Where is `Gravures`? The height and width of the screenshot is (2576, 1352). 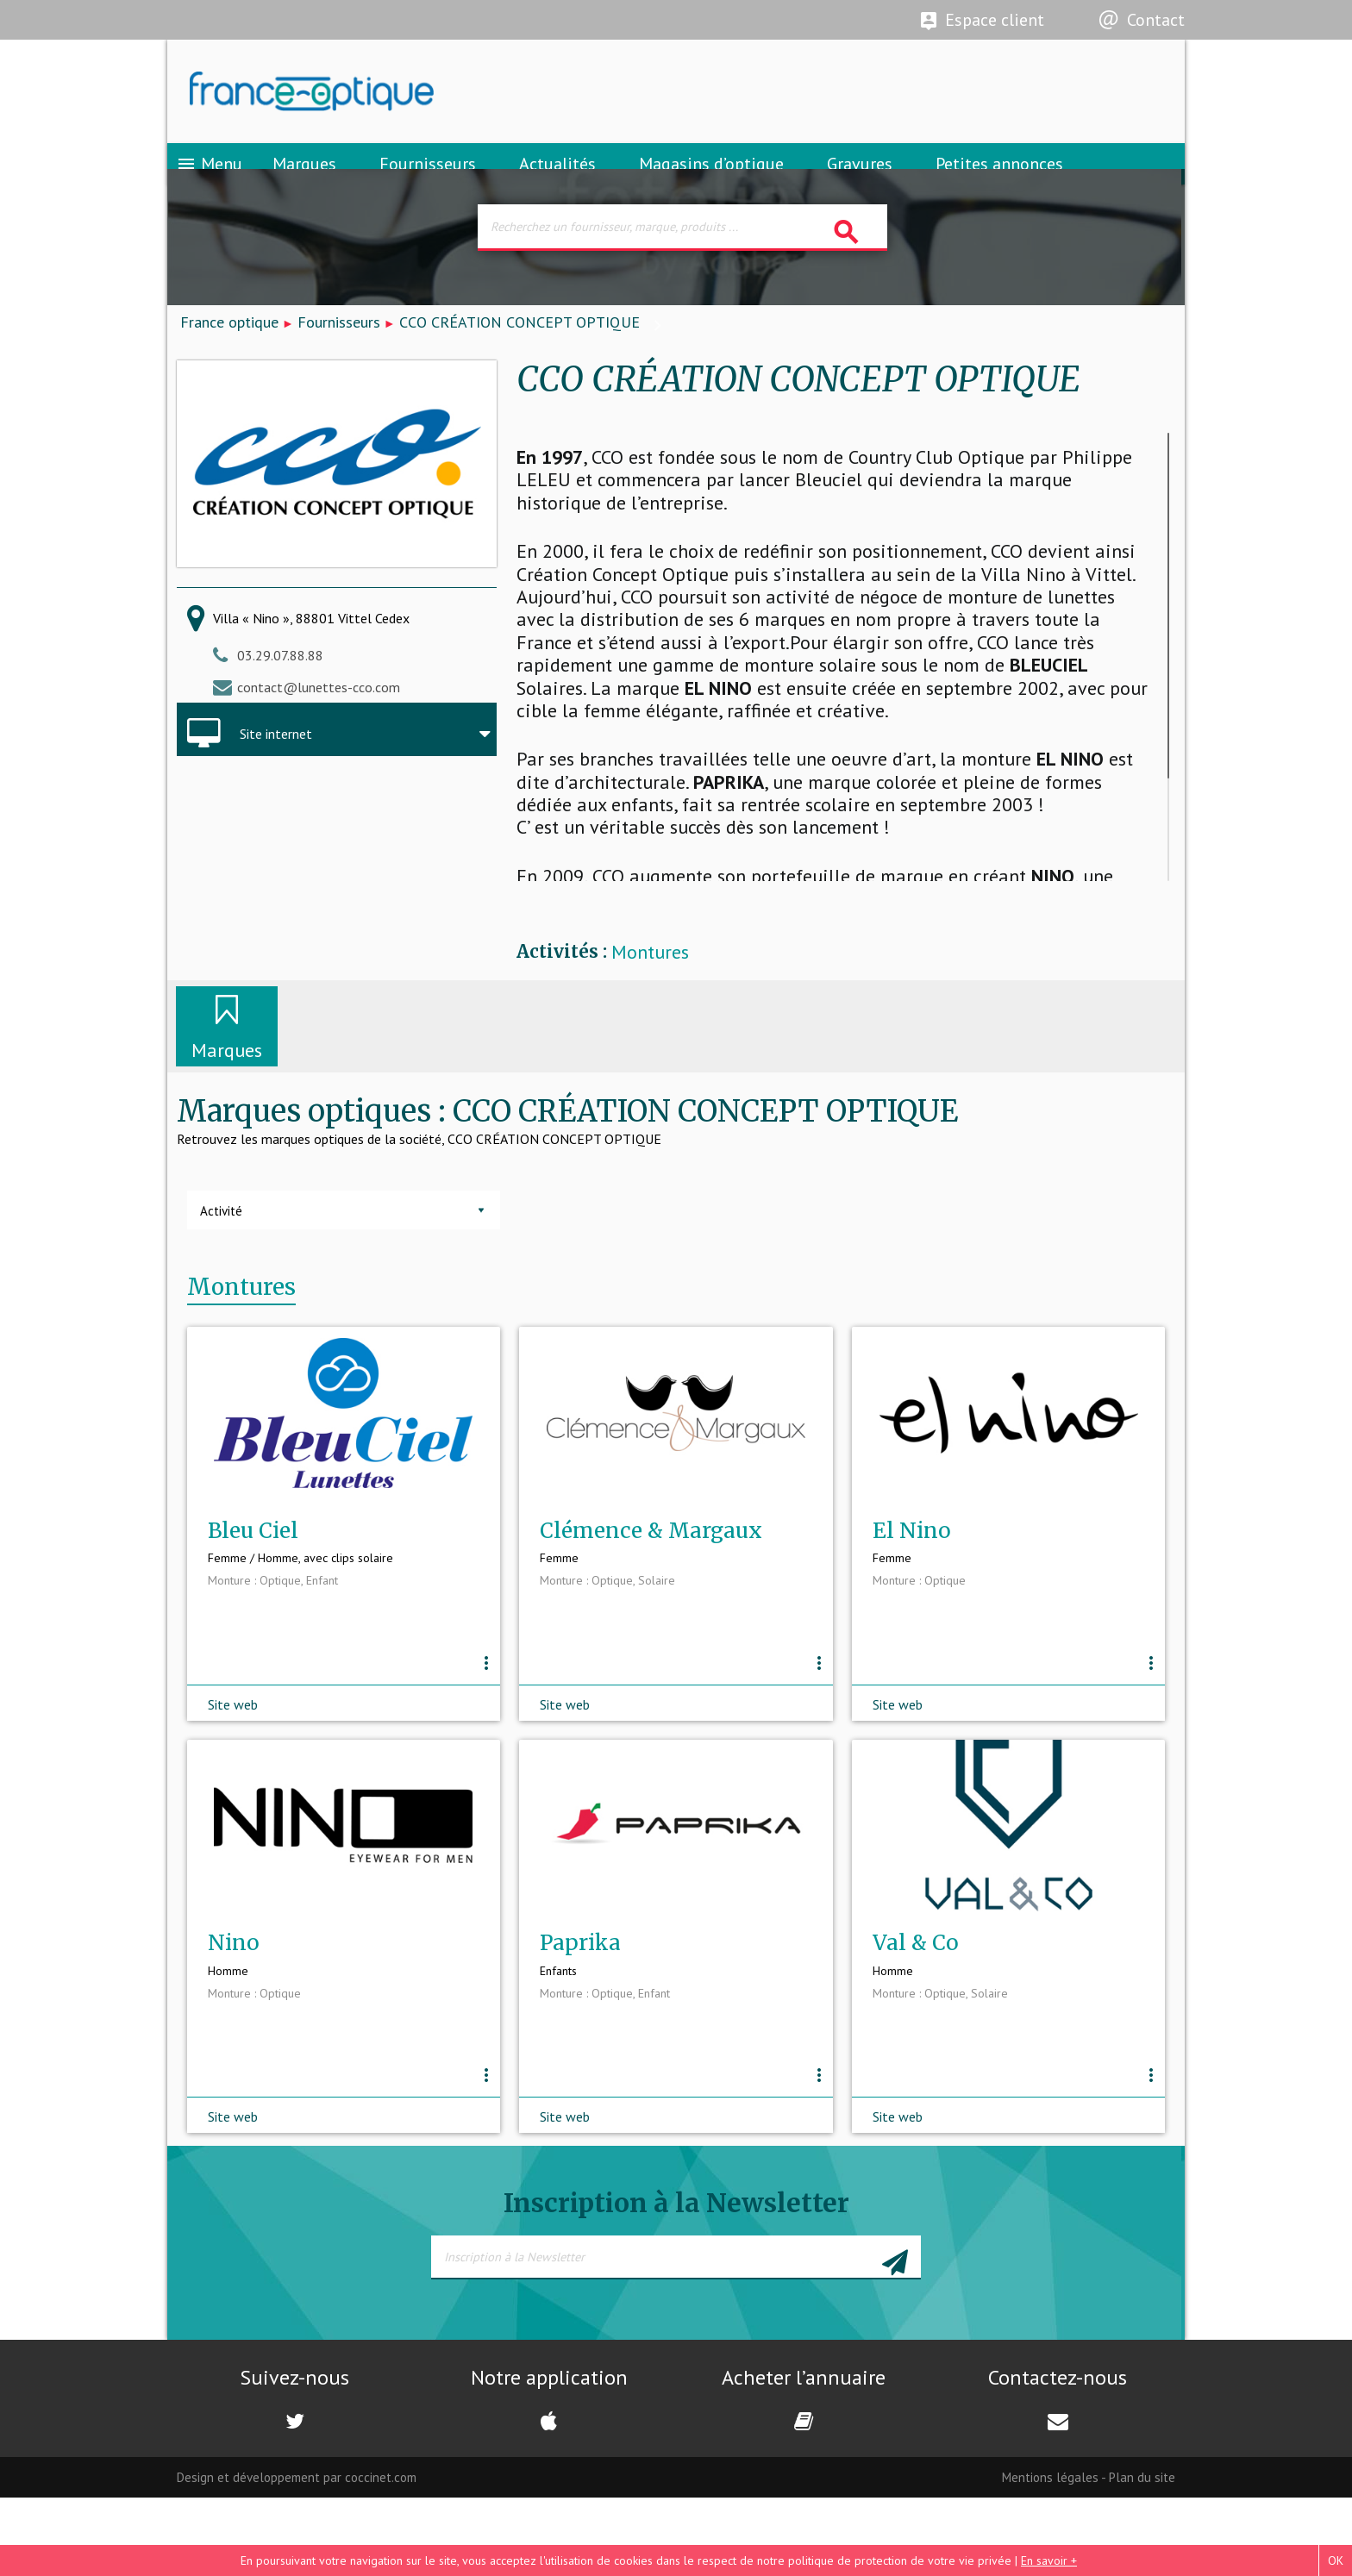 Gravures is located at coordinates (859, 185).